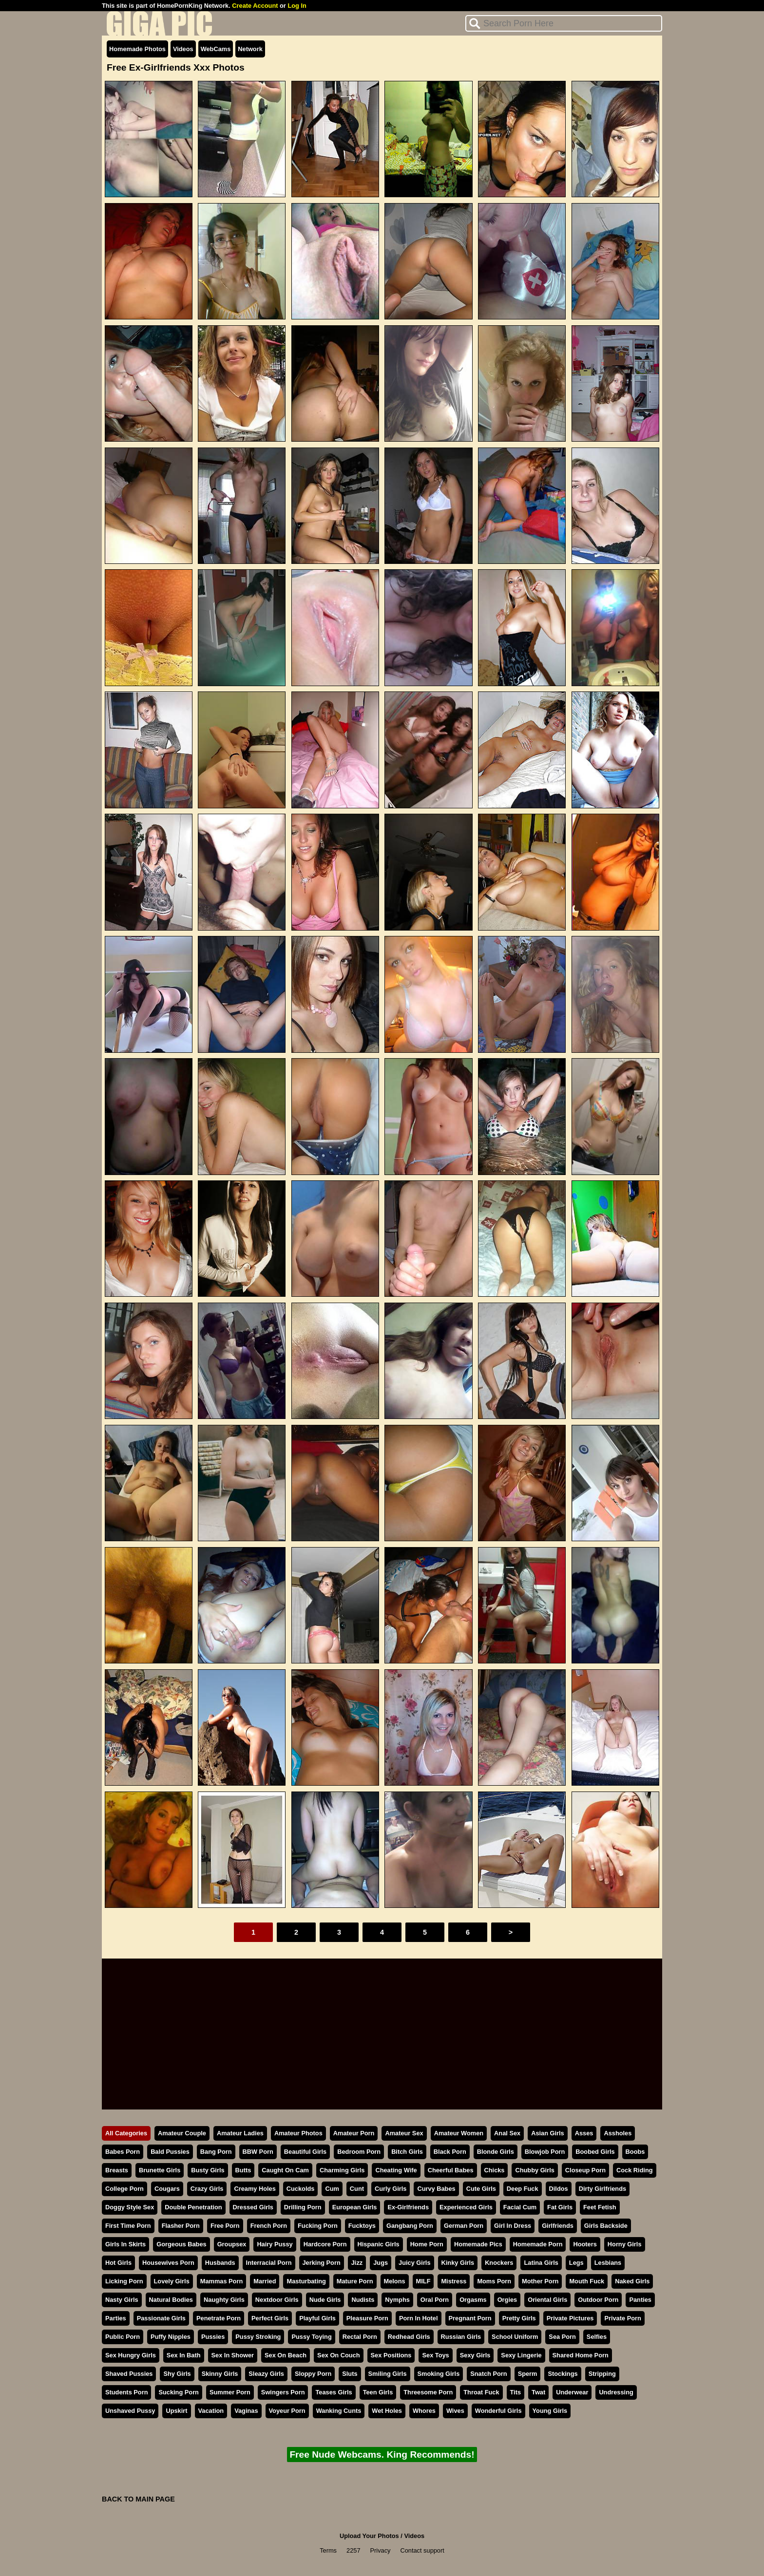 This screenshot has height=2576, width=764. Describe the element at coordinates (387, 2373) in the screenshot. I see `Smiling Girls` at that location.